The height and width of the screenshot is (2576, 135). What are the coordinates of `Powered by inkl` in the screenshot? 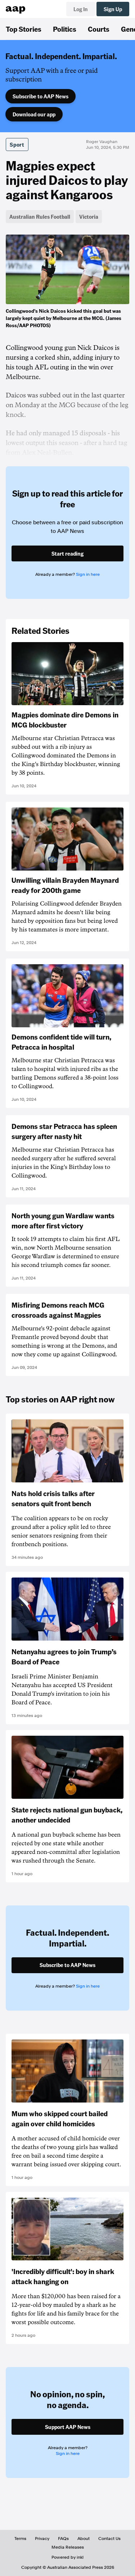 It's located at (67, 2557).